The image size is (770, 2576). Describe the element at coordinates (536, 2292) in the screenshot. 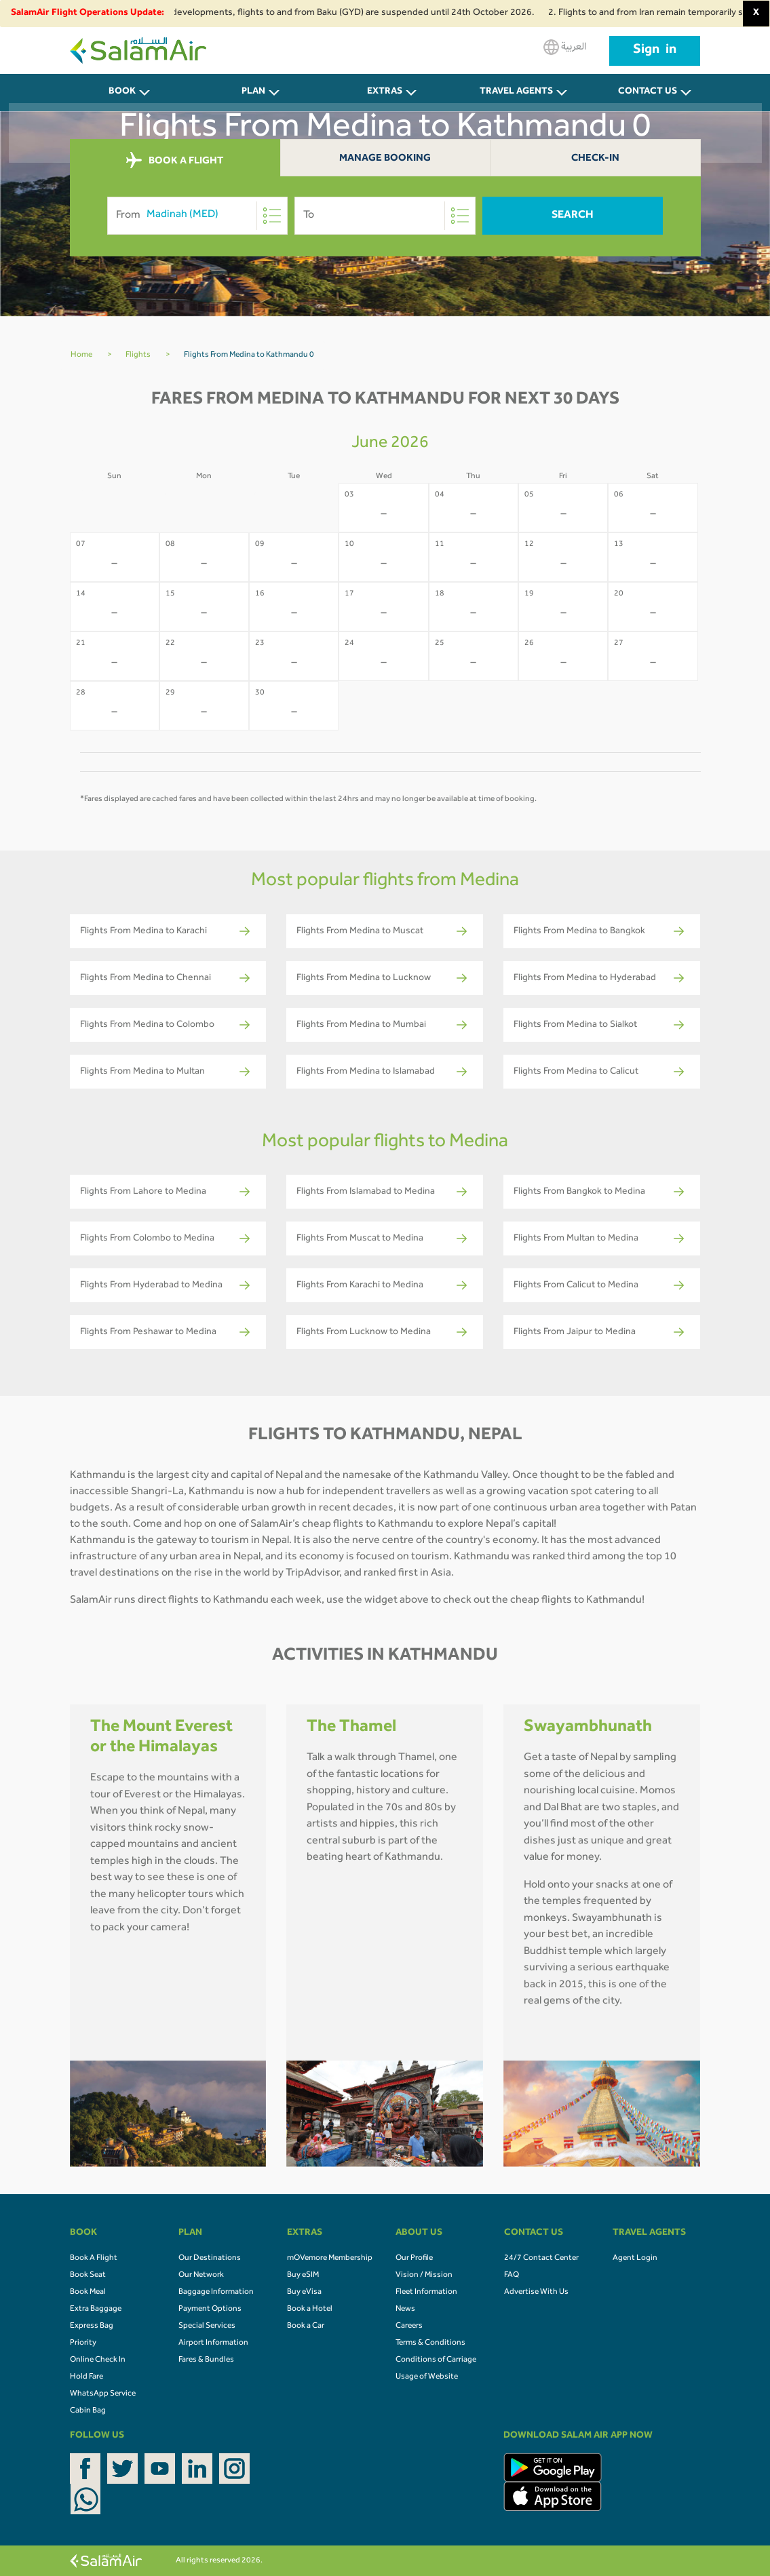

I see `Advertise With Us` at that location.